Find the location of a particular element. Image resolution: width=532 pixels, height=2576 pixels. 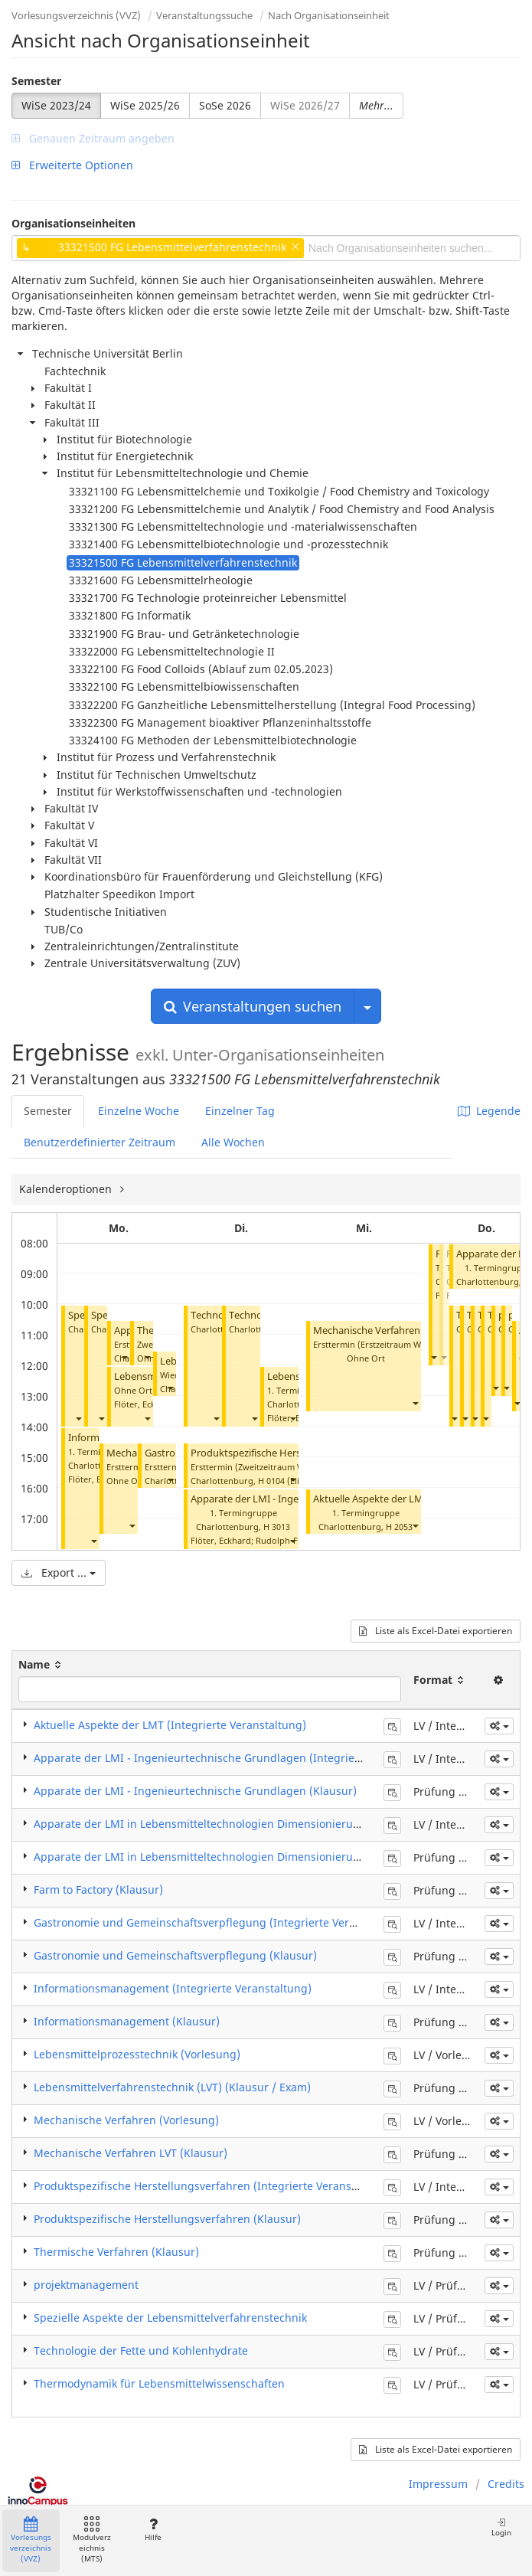

Veranstaltungssuche is located at coordinates (204, 15).